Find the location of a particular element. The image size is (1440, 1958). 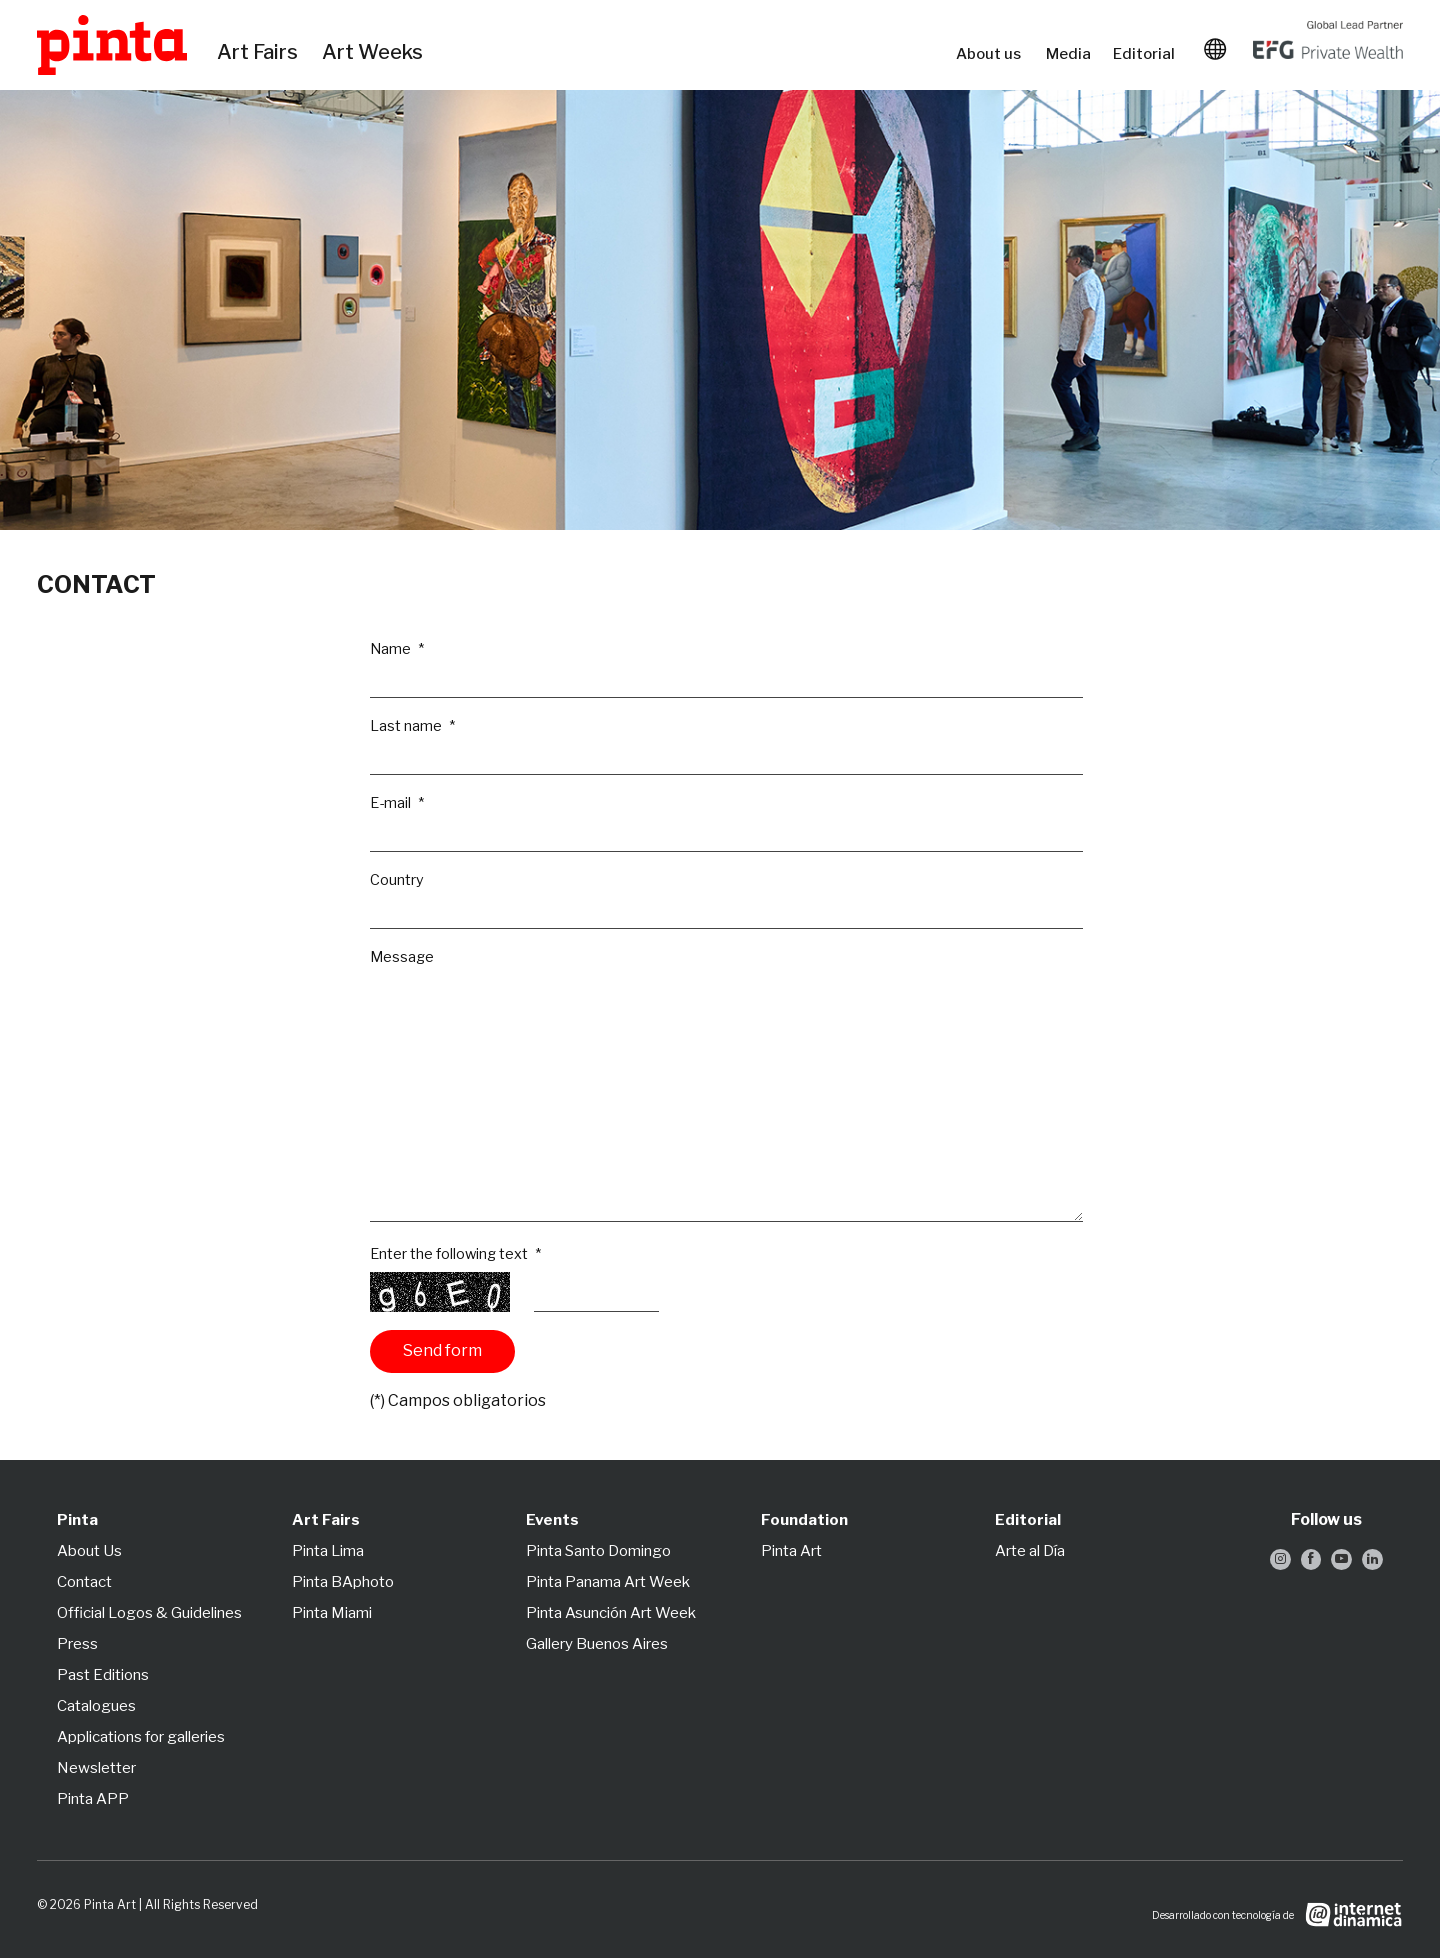

Pinta Panama Art Week is located at coordinates (608, 1582).